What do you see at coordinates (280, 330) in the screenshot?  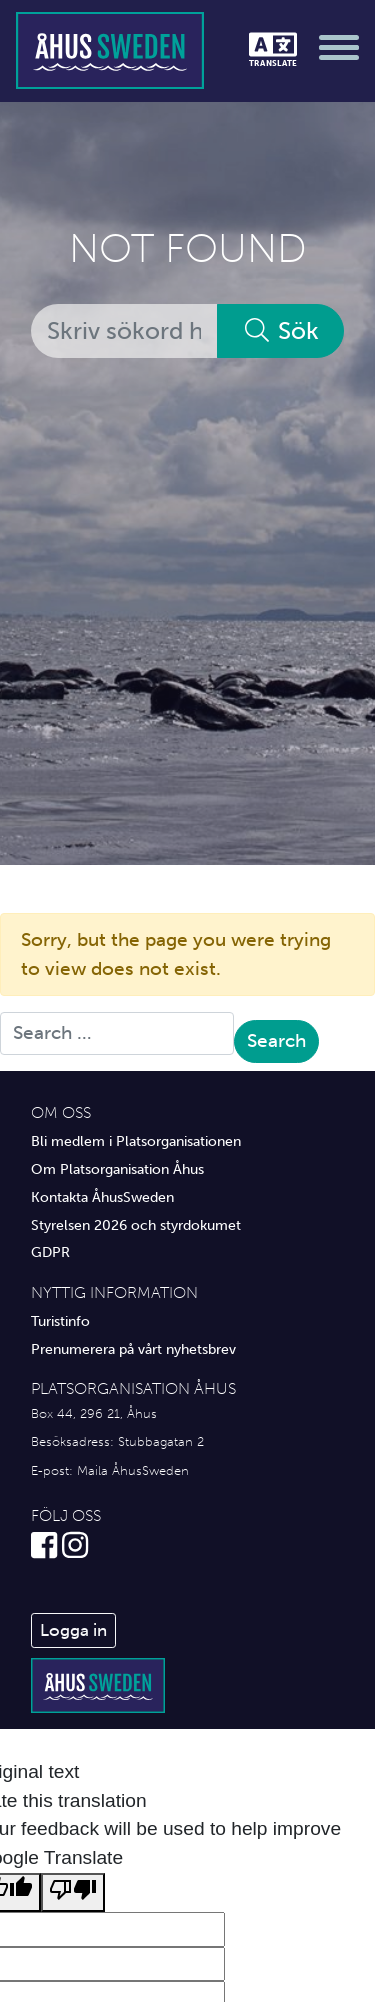 I see `Sök` at bounding box center [280, 330].